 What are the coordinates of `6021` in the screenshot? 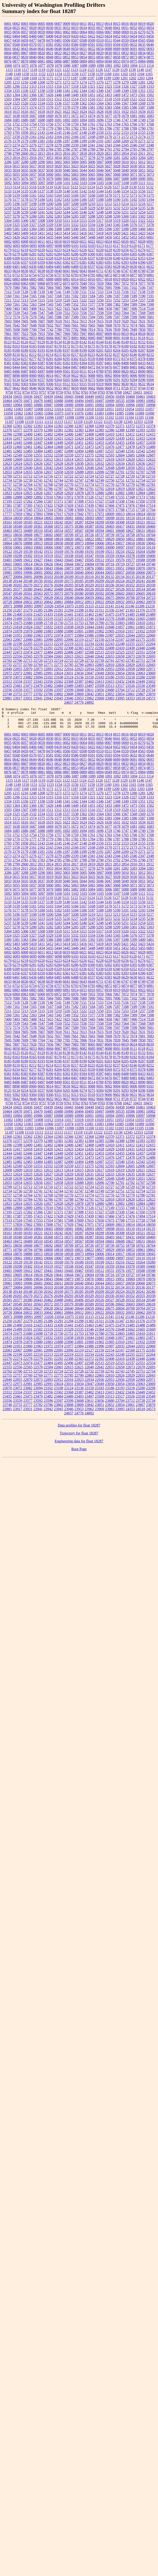 It's located at (83, 241).